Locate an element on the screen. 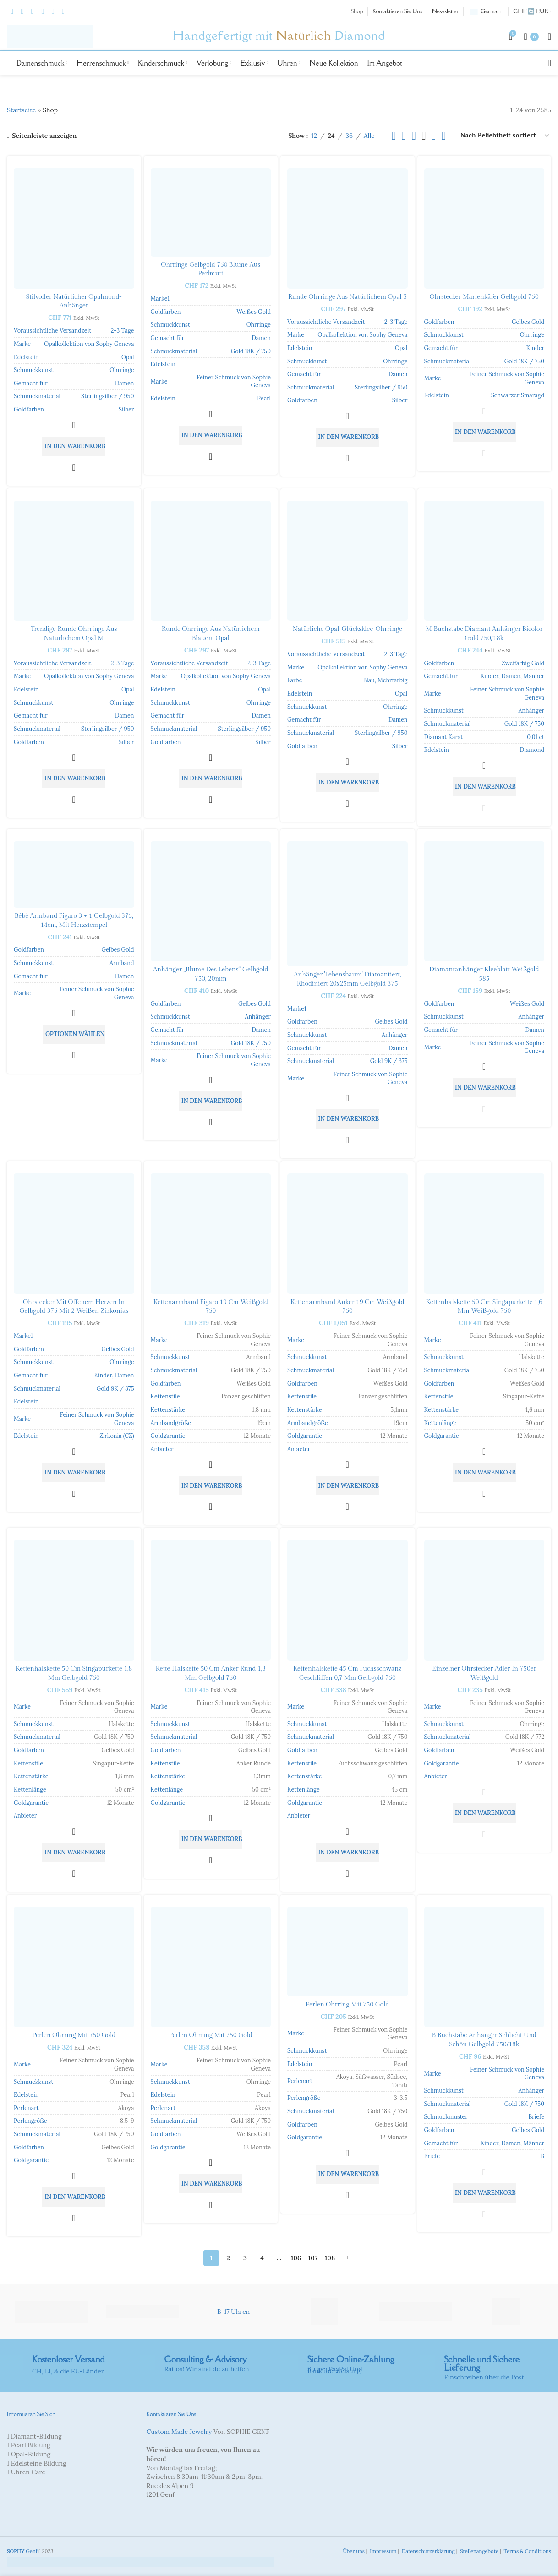 The height and width of the screenshot is (2576, 558). 108 [Seite 108] is located at coordinates (330, 2258).